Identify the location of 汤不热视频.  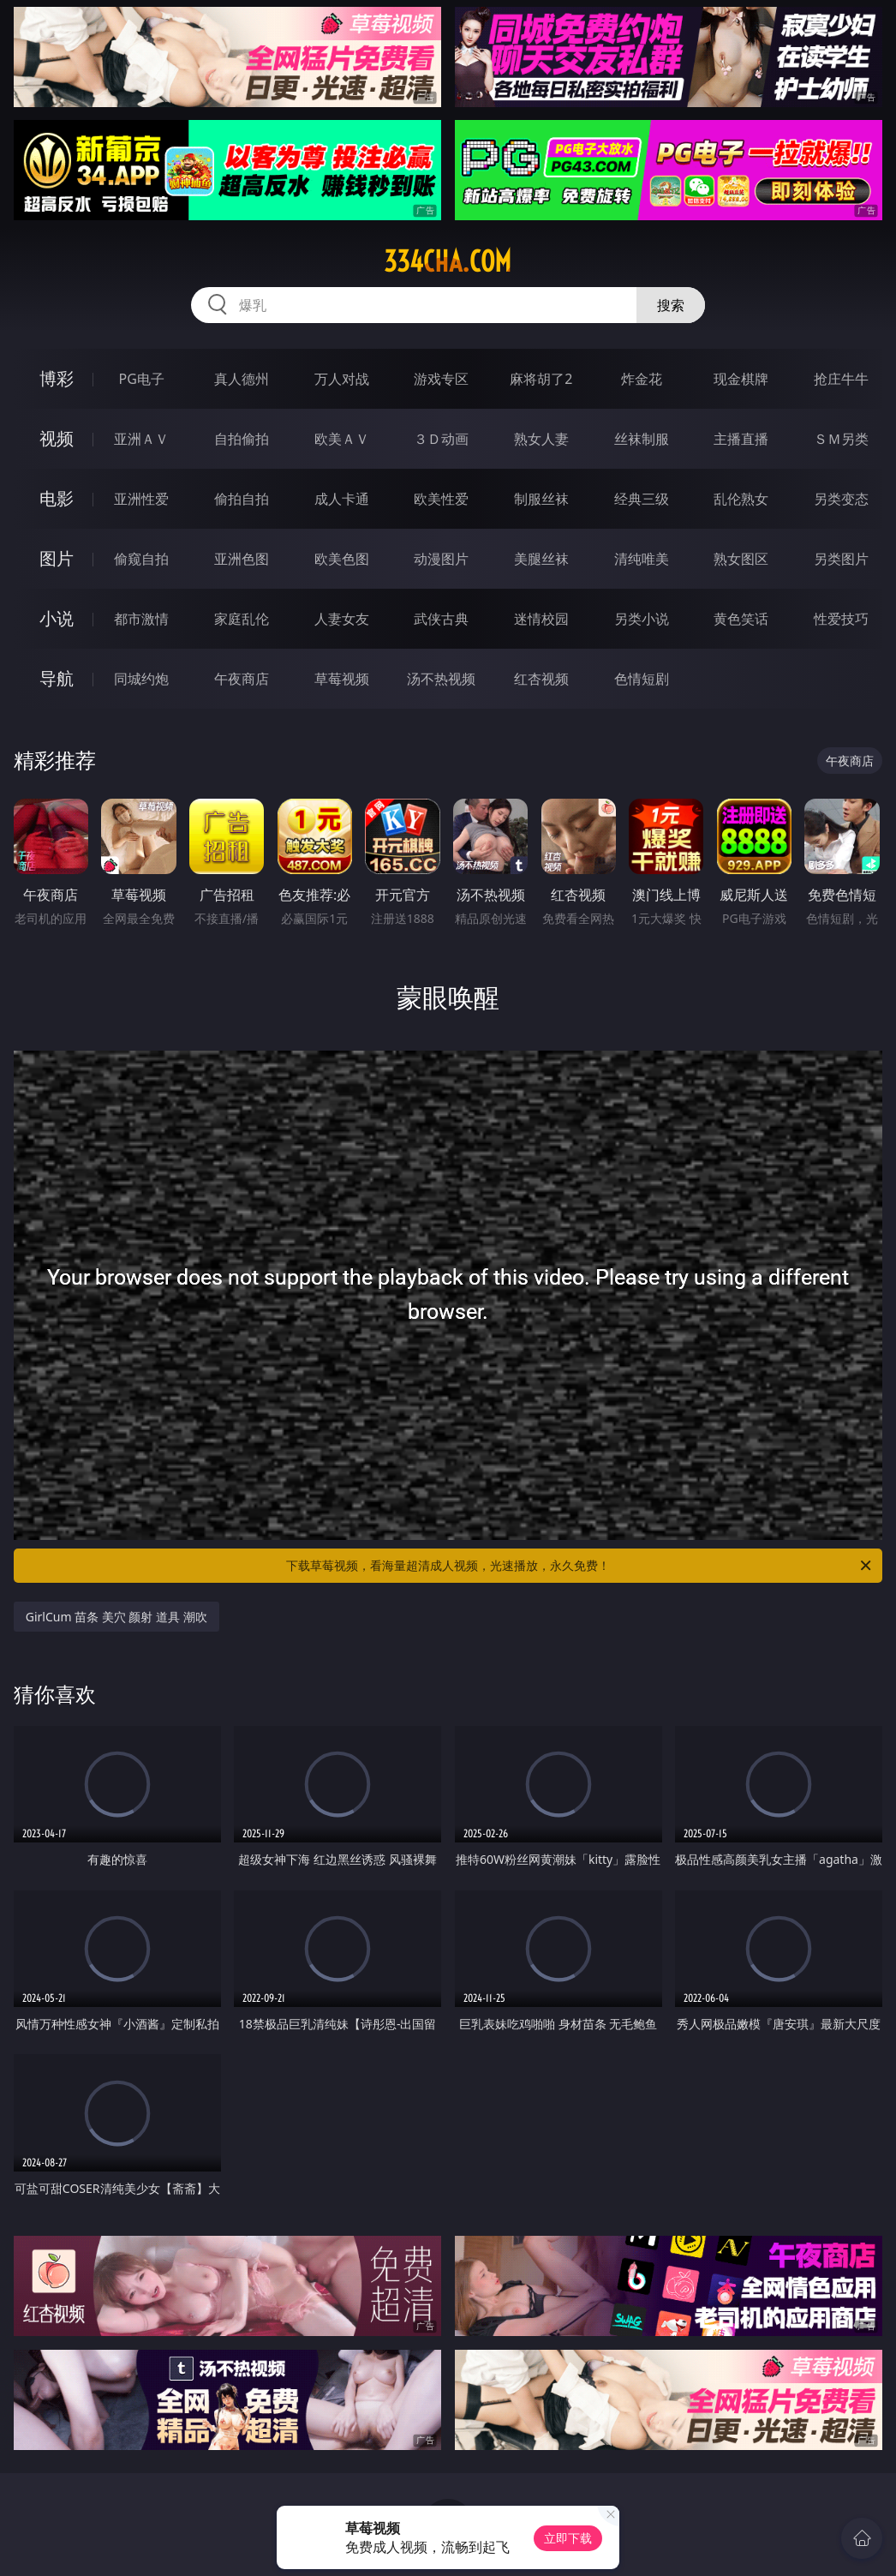
(441, 678).